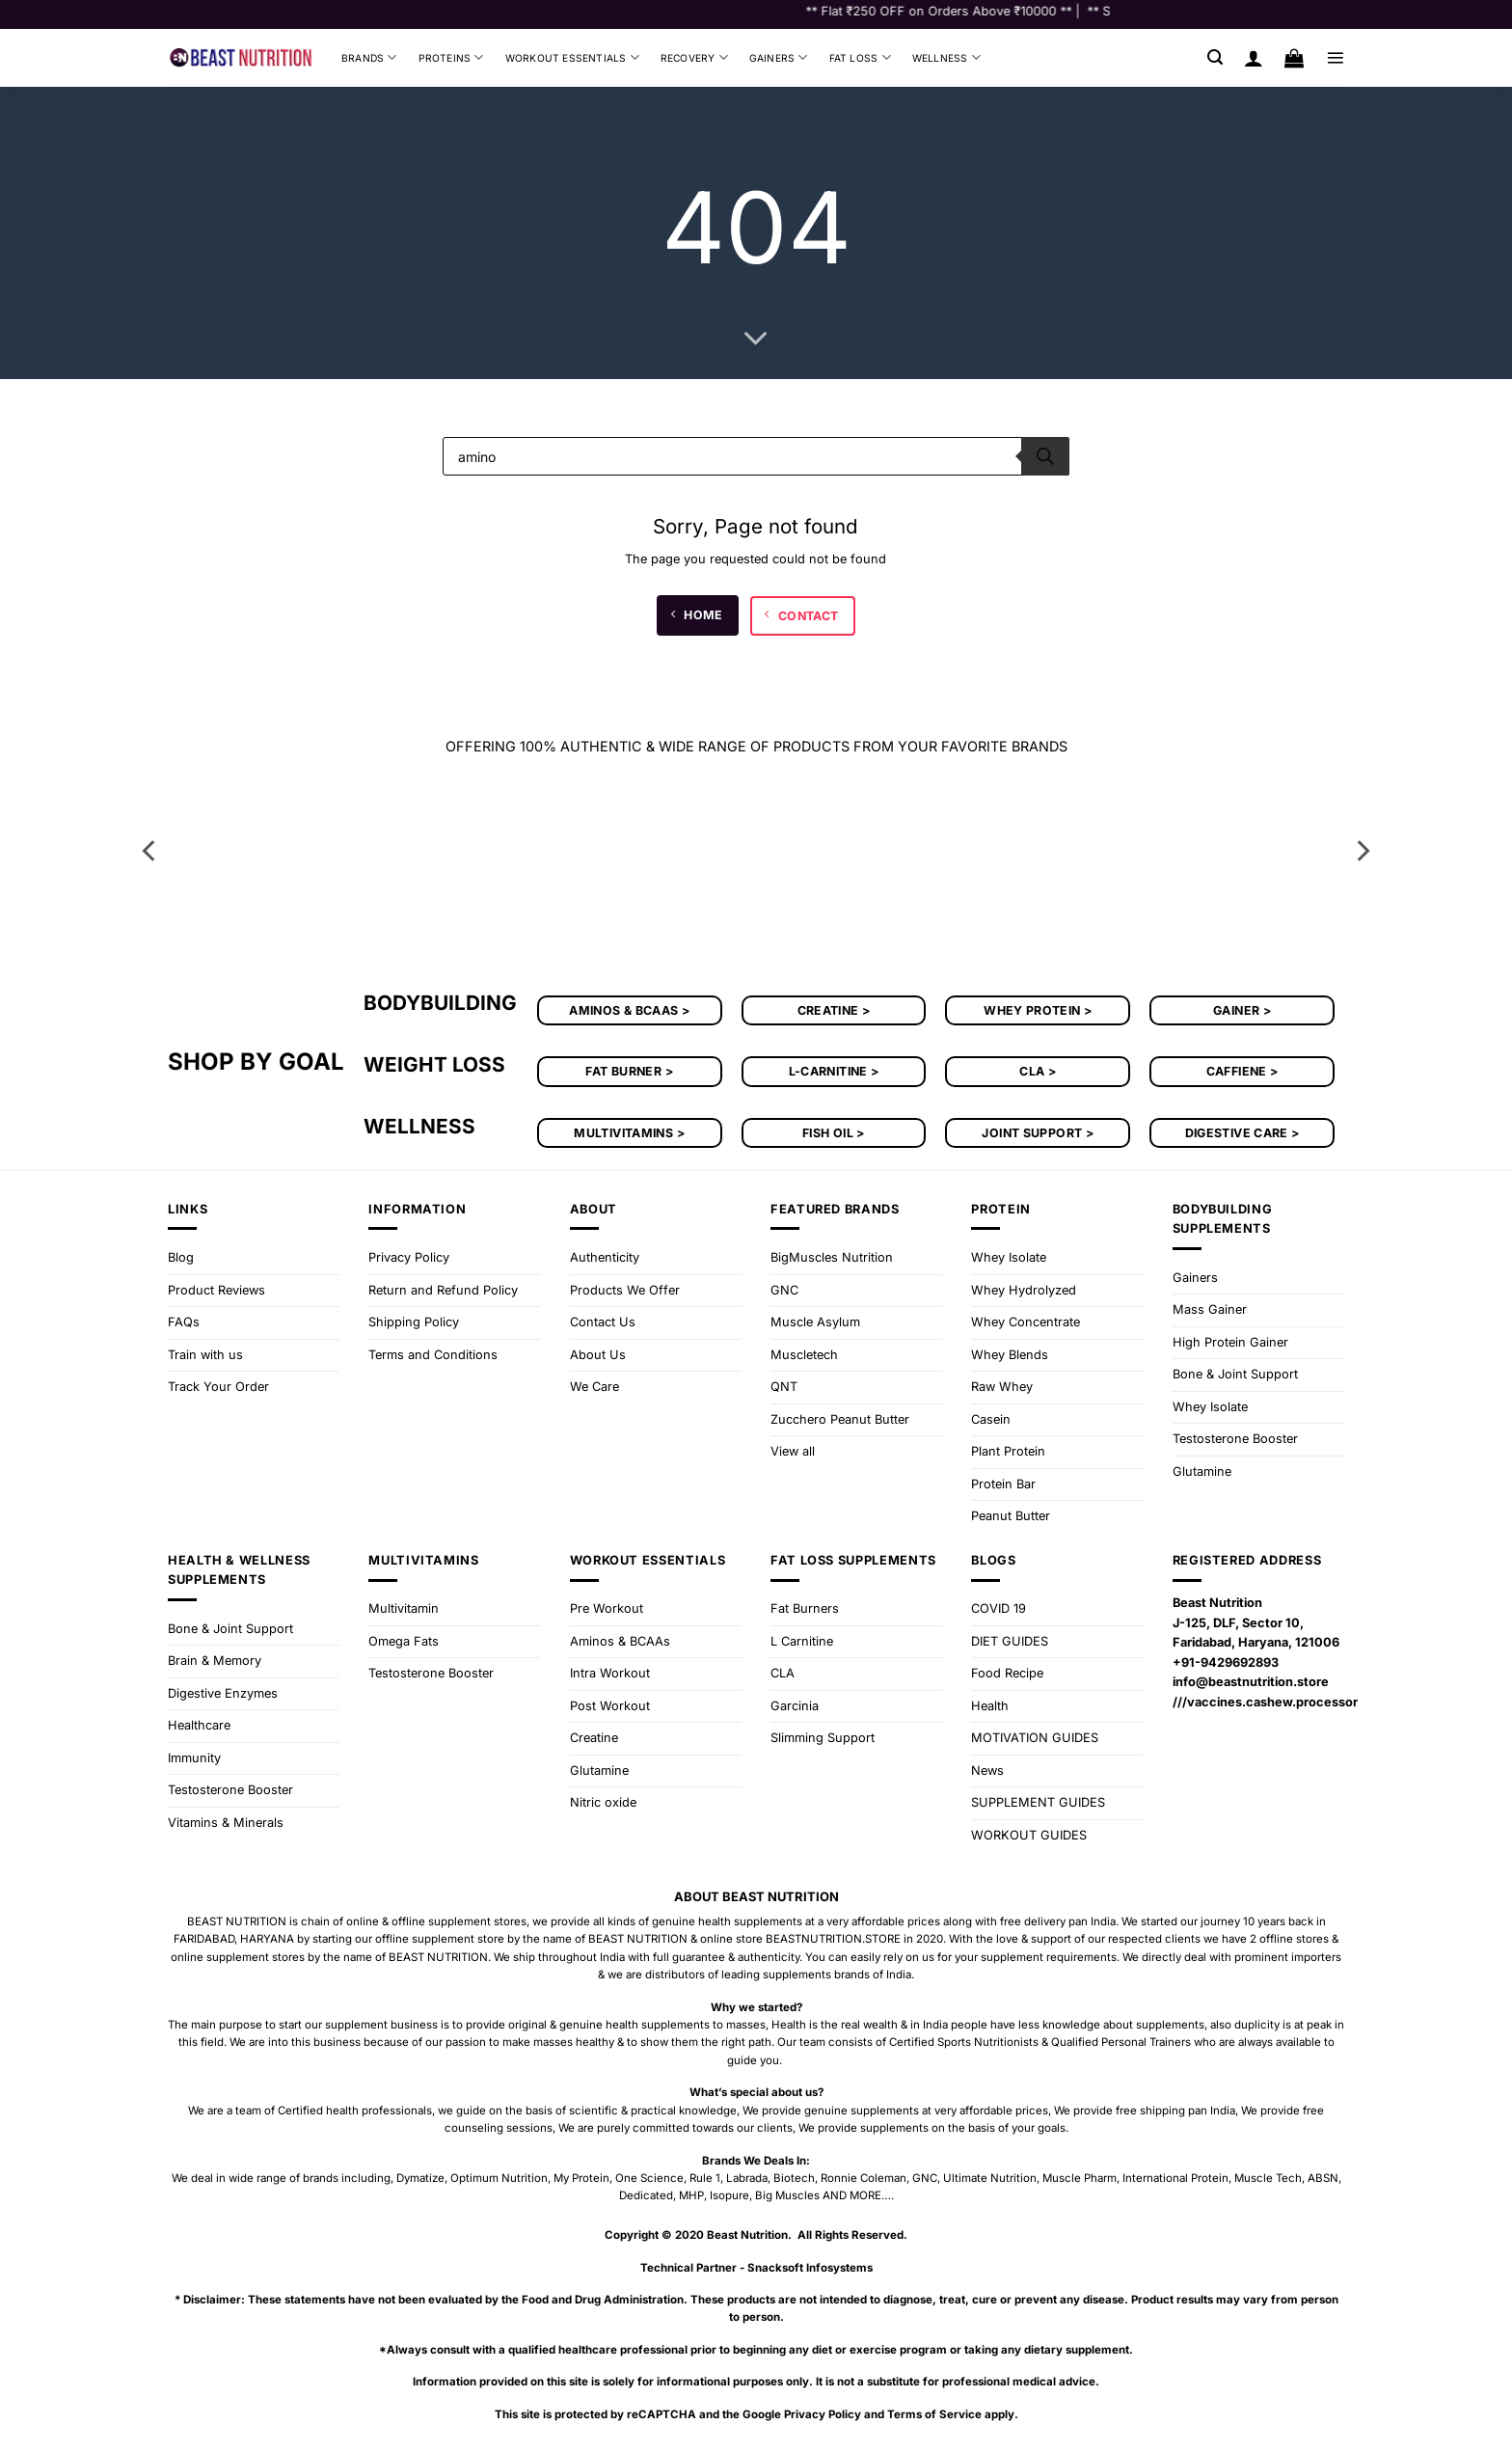  What do you see at coordinates (1235, 1374) in the screenshot?
I see `Bone & Joint Support` at bounding box center [1235, 1374].